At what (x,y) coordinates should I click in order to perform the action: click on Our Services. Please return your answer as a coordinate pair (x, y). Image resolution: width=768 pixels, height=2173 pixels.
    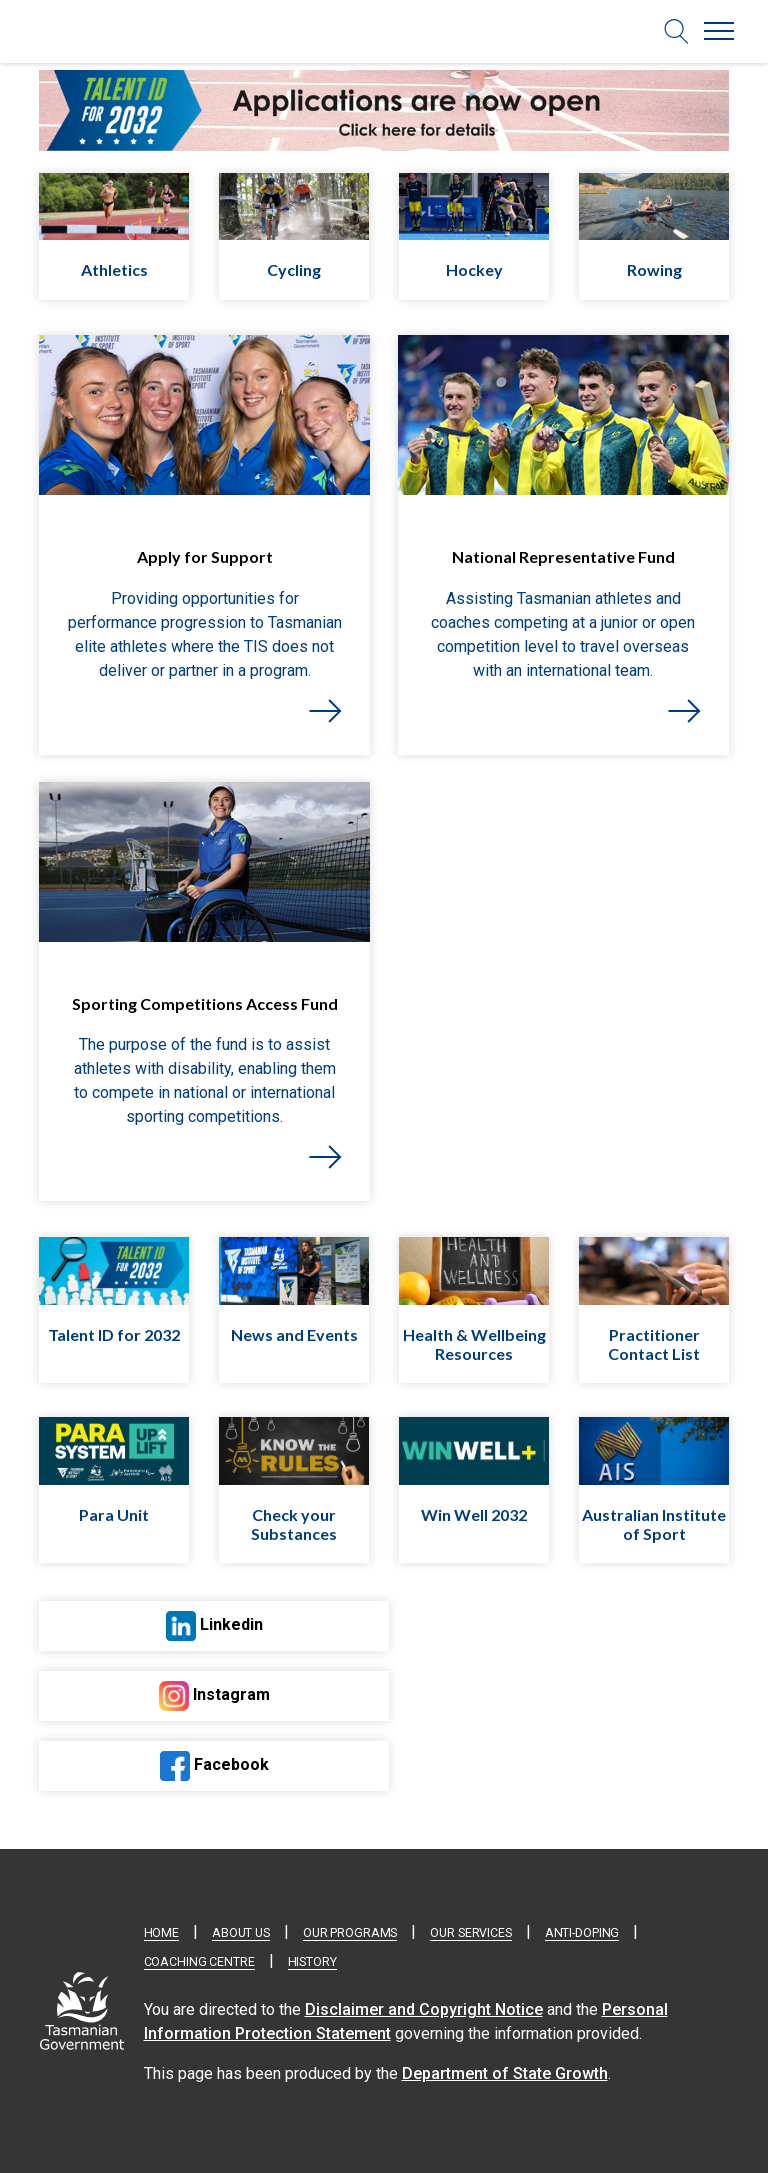
    Looking at the image, I should click on (470, 1933).